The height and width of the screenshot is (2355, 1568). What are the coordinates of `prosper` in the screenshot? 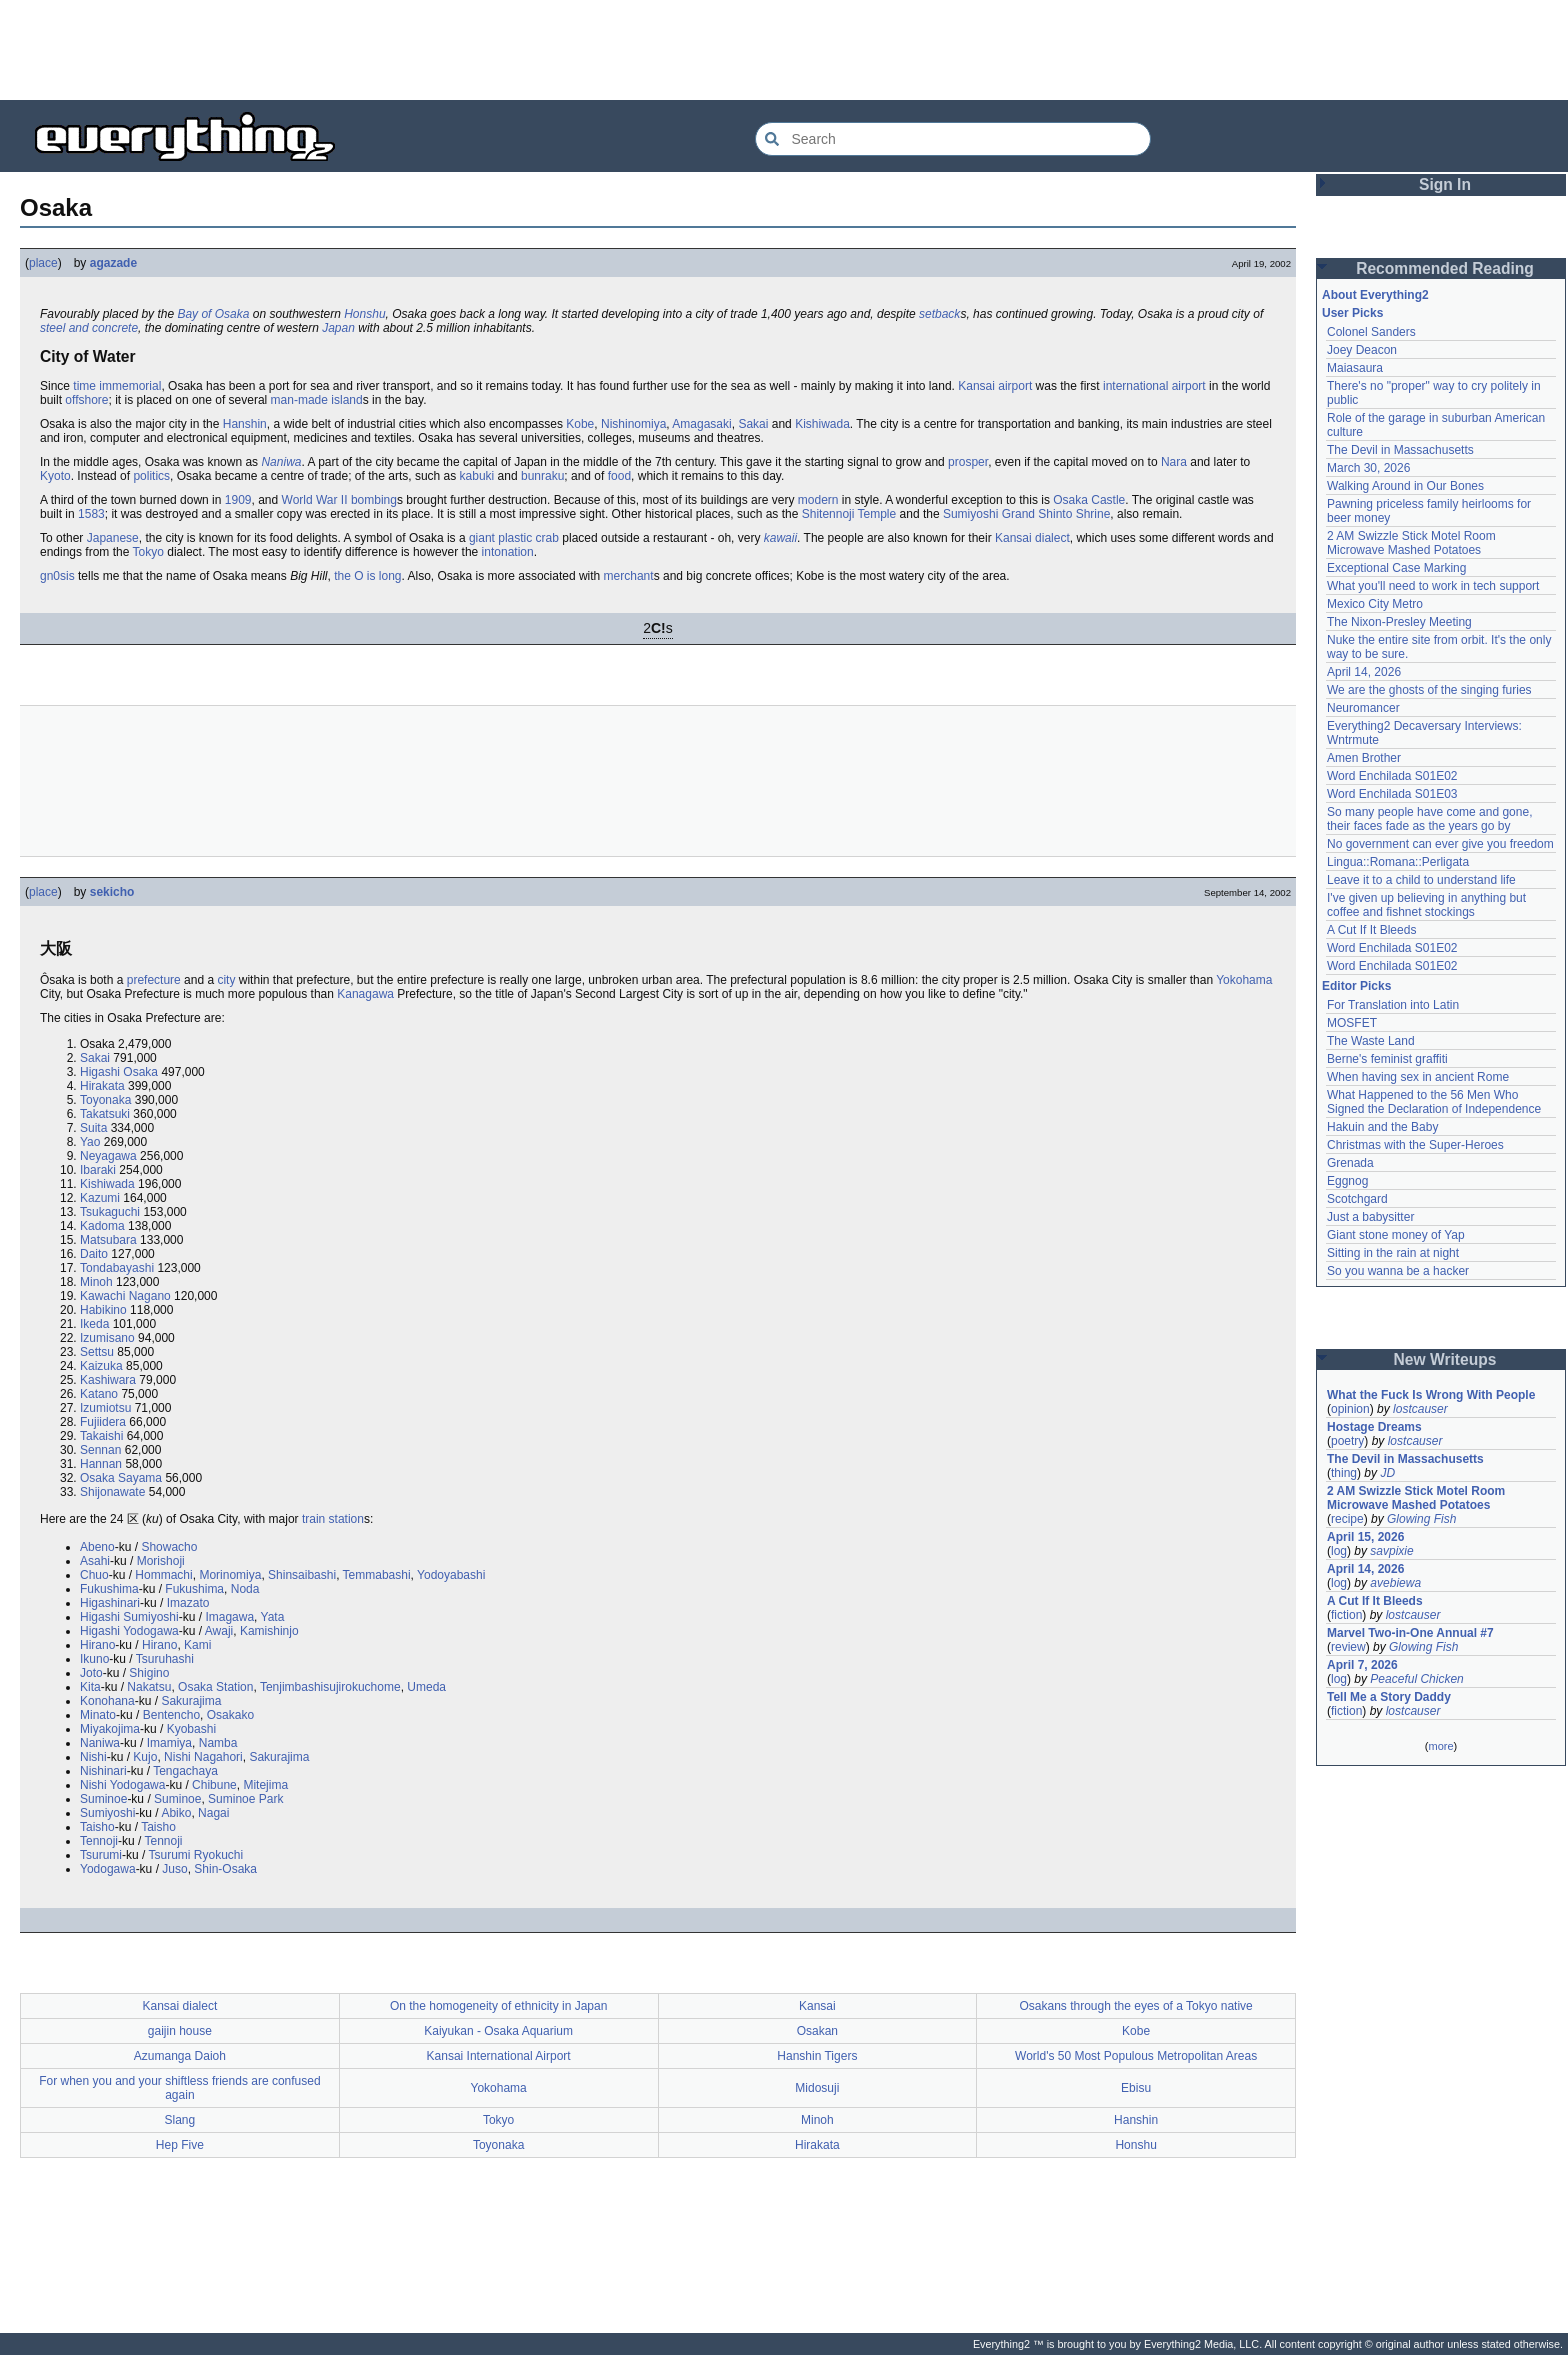 It's located at (968, 462).